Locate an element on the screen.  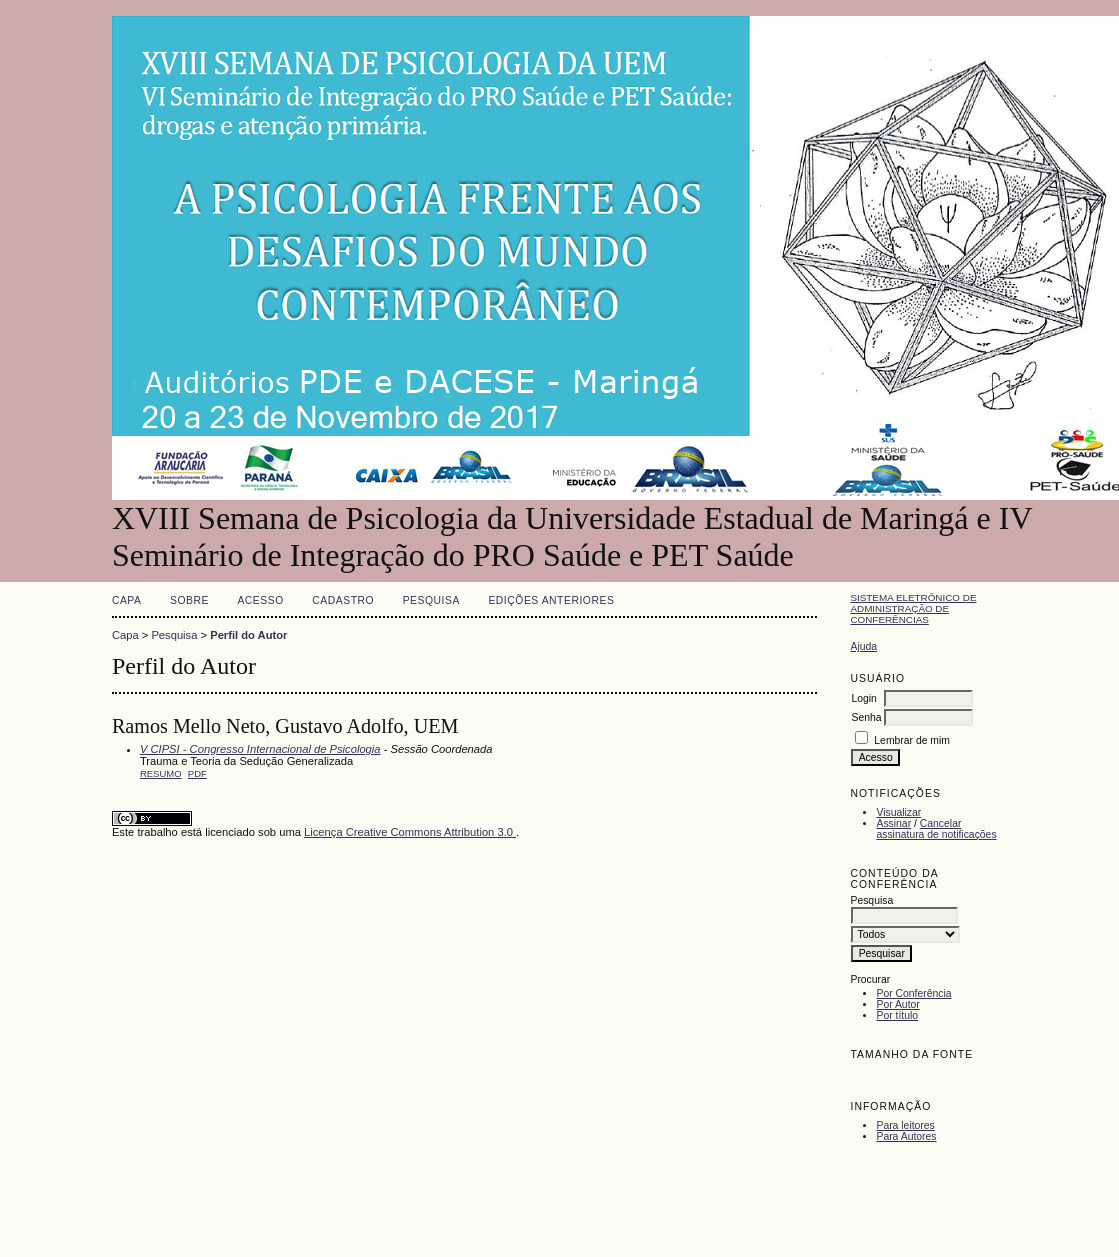
Lembrar de mim is located at coordinates (912, 740).